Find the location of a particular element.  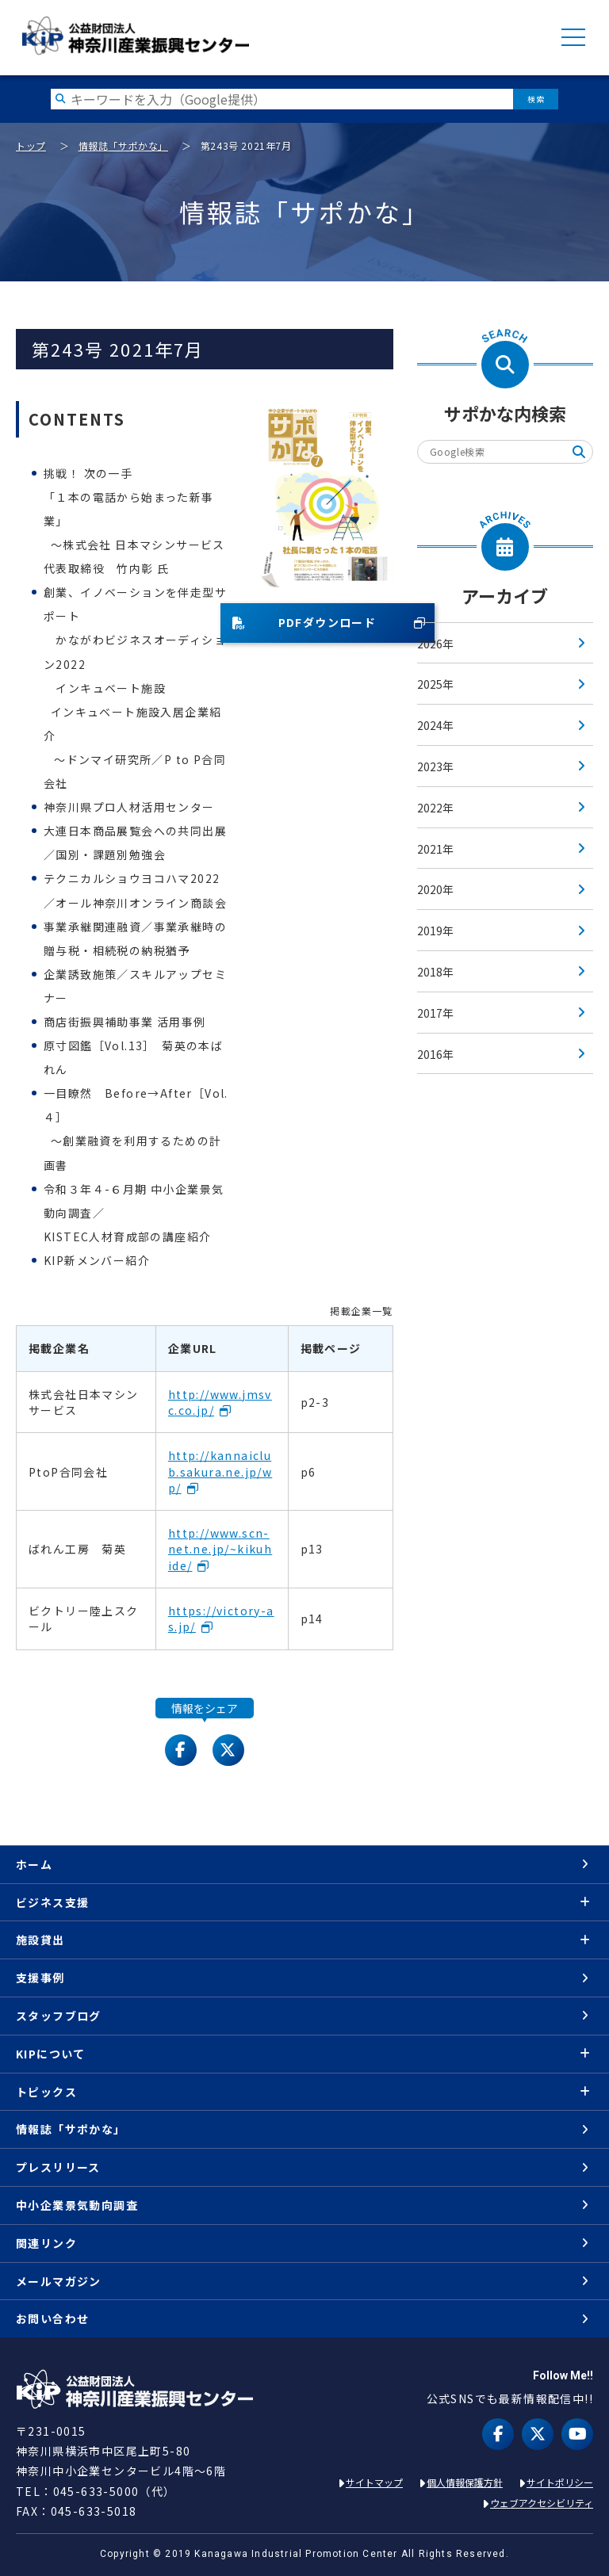

トピックス is located at coordinates (46, 2092).